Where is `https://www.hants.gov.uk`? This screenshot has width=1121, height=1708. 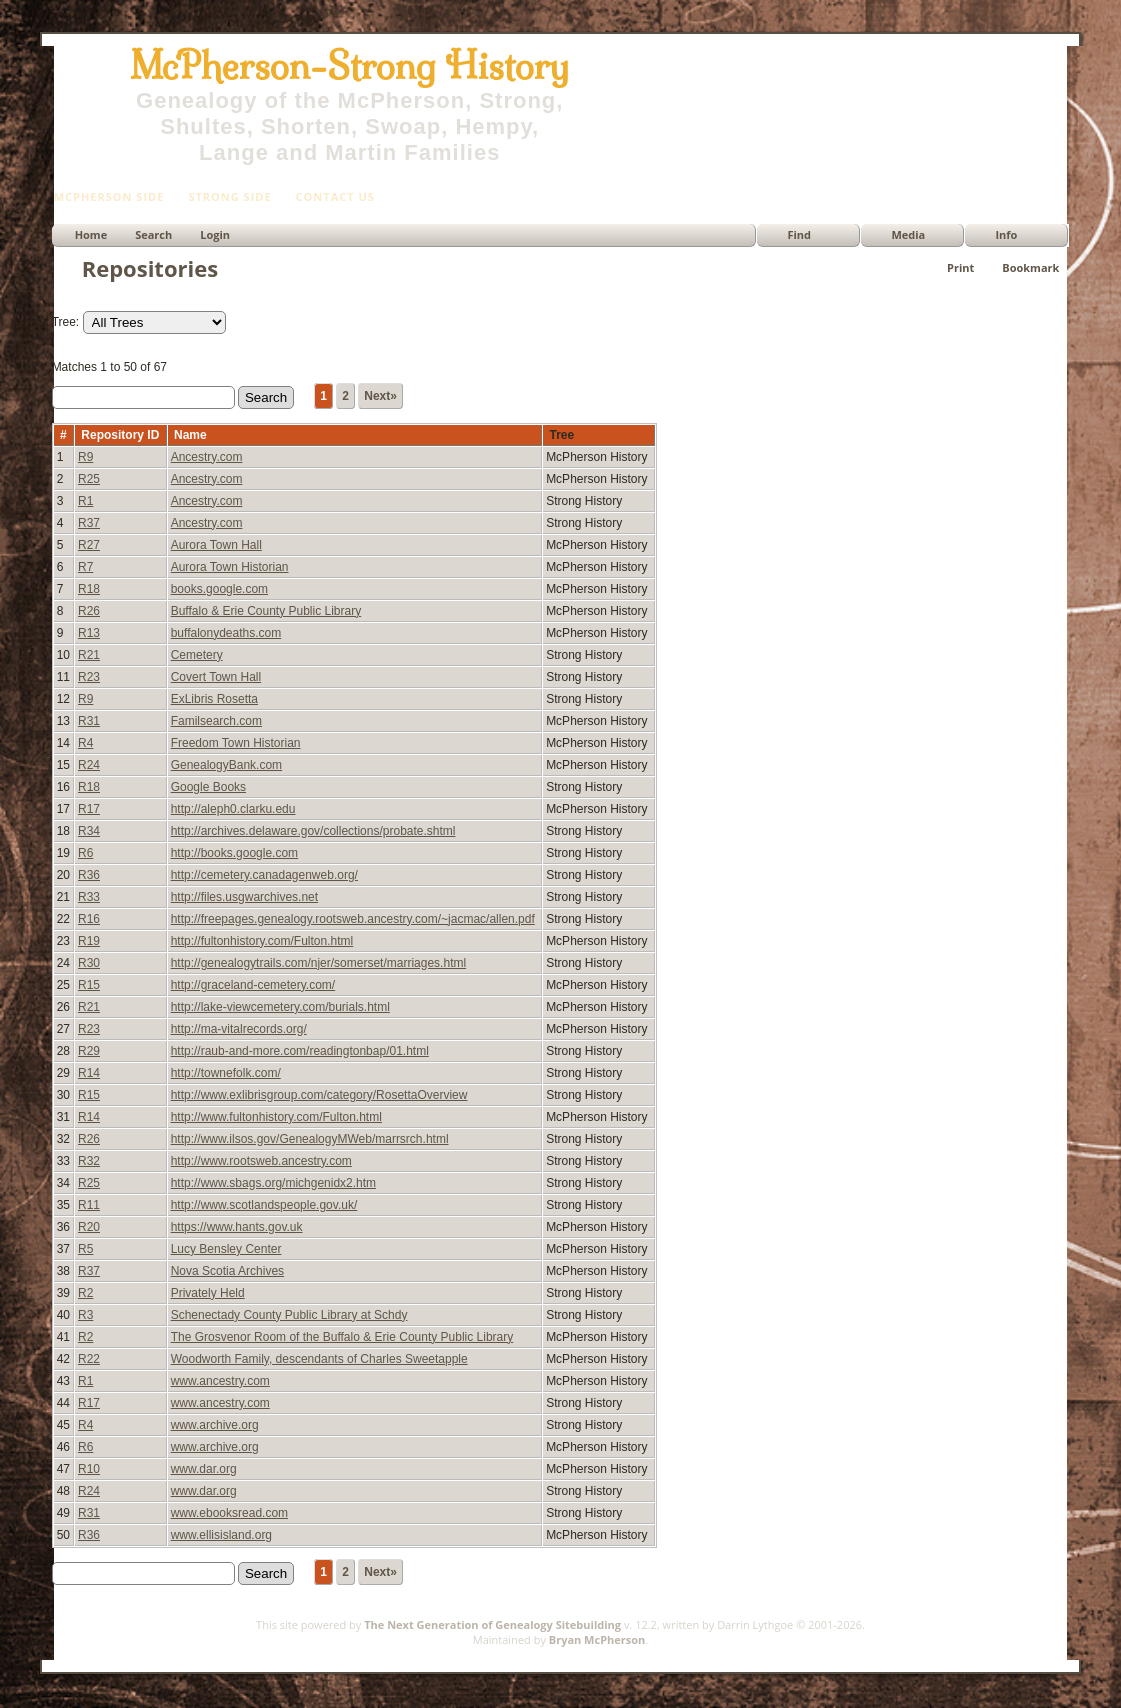
https://www.hants.gov.uk is located at coordinates (237, 1227).